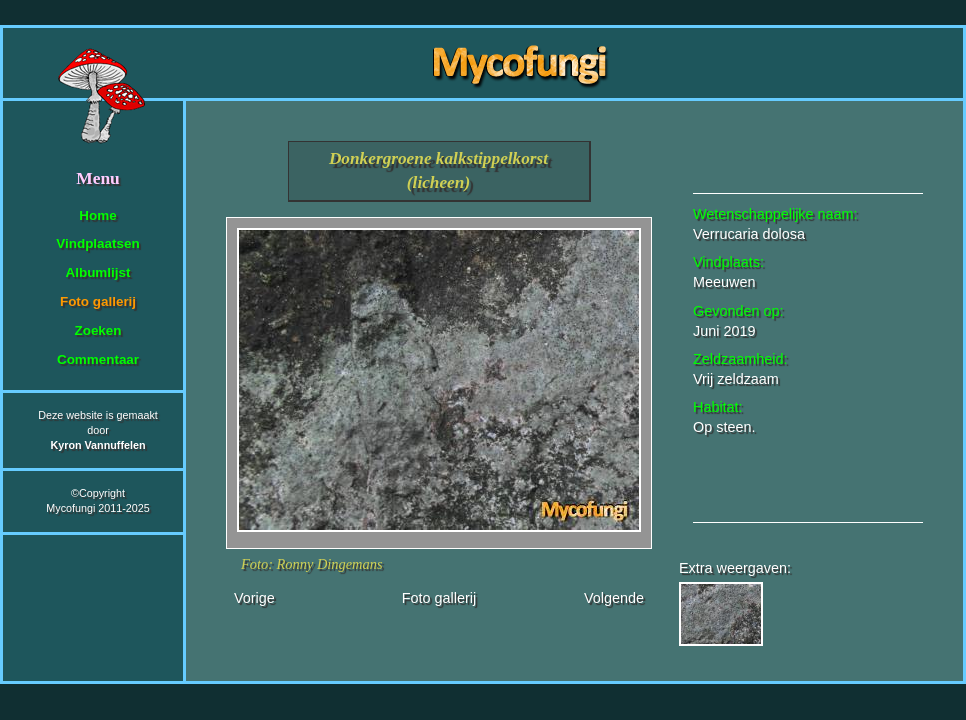 Image resolution: width=966 pixels, height=720 pixels. I want to click on Zoeken, so click(97, 330).